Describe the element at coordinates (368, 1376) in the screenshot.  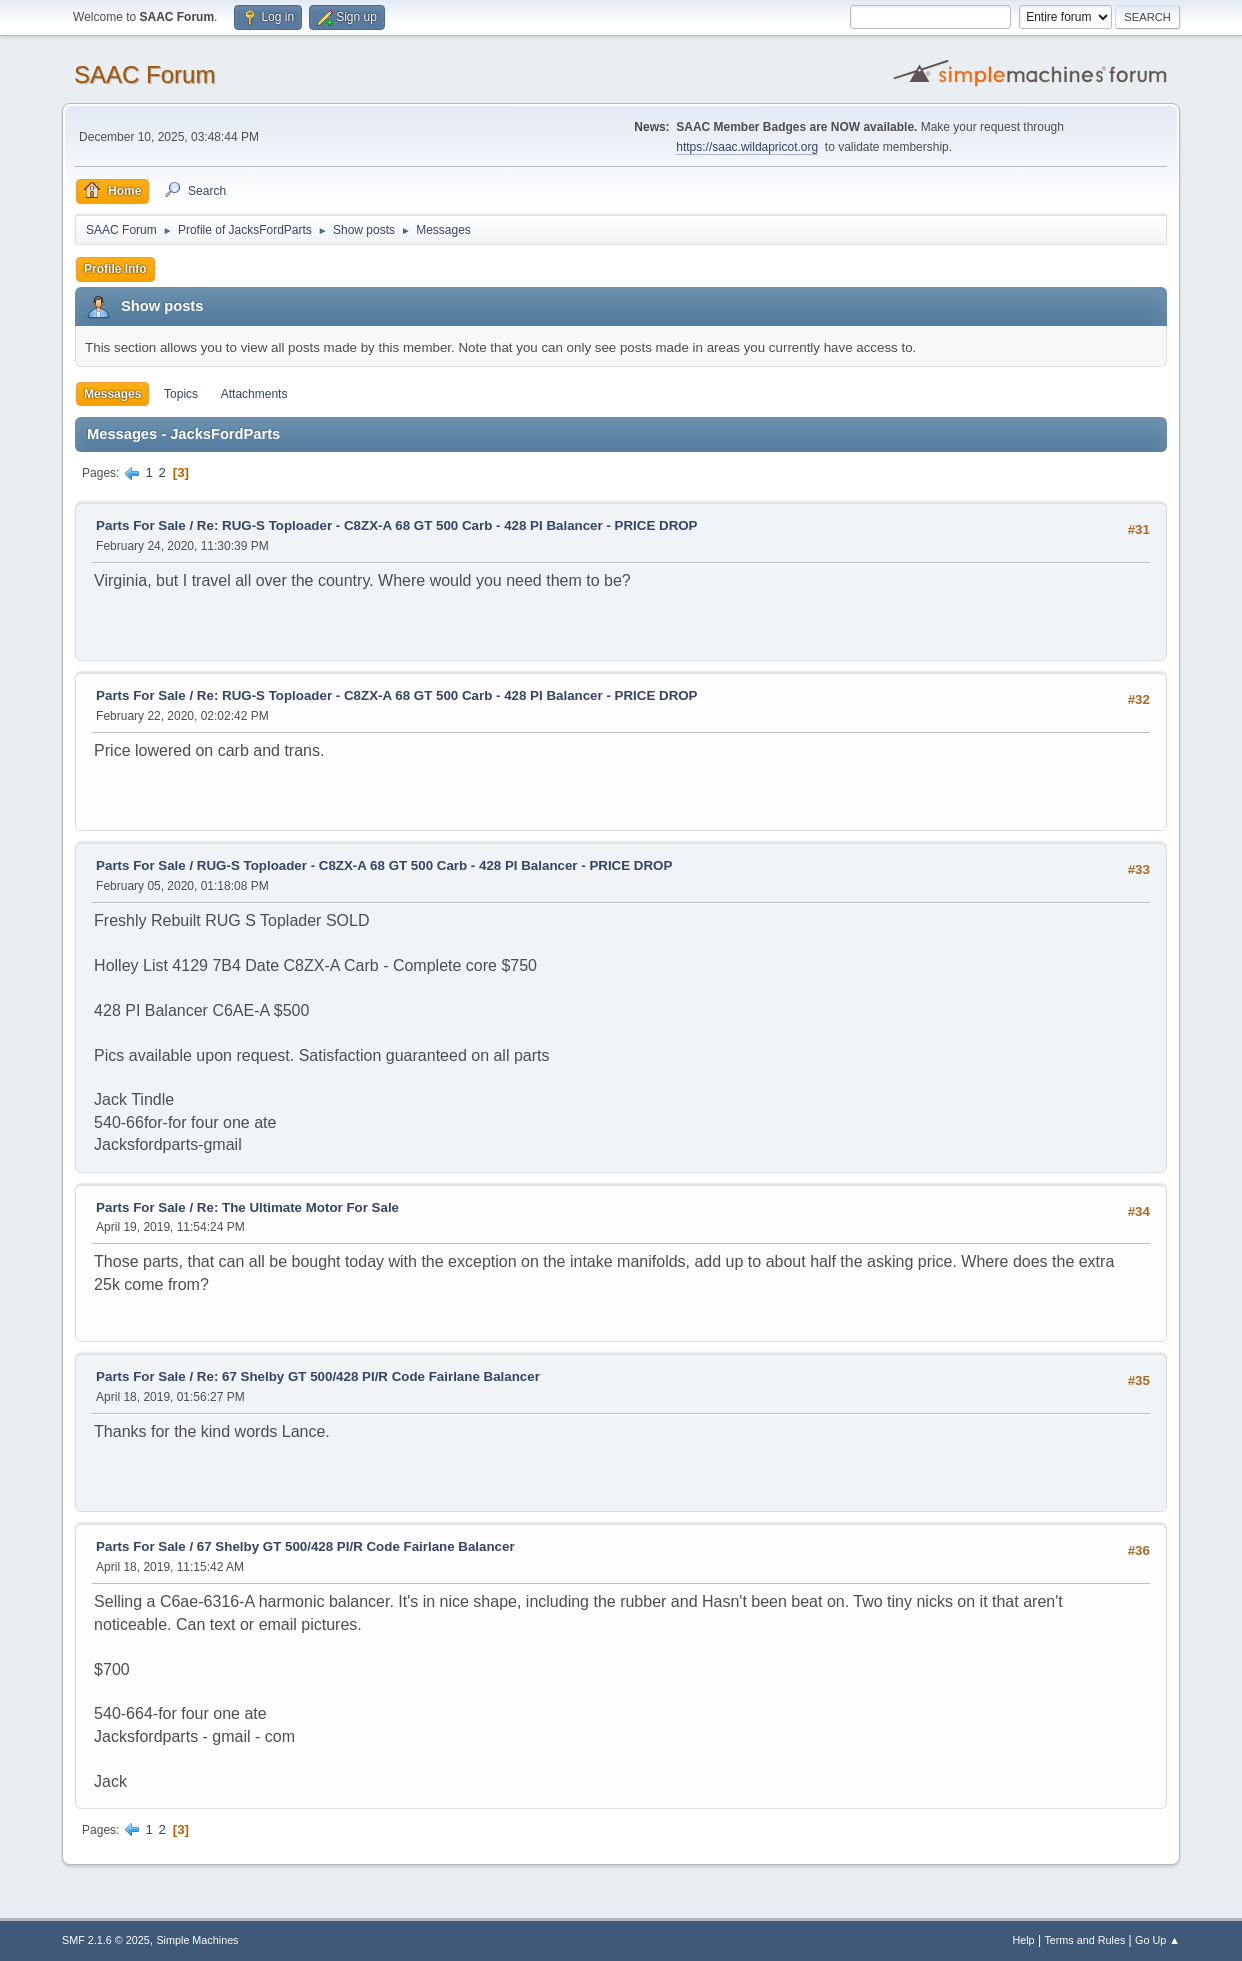
I see `Re: 67 Shelby GT 500/428 PI/R Code Fairlane Balancer` at that location.